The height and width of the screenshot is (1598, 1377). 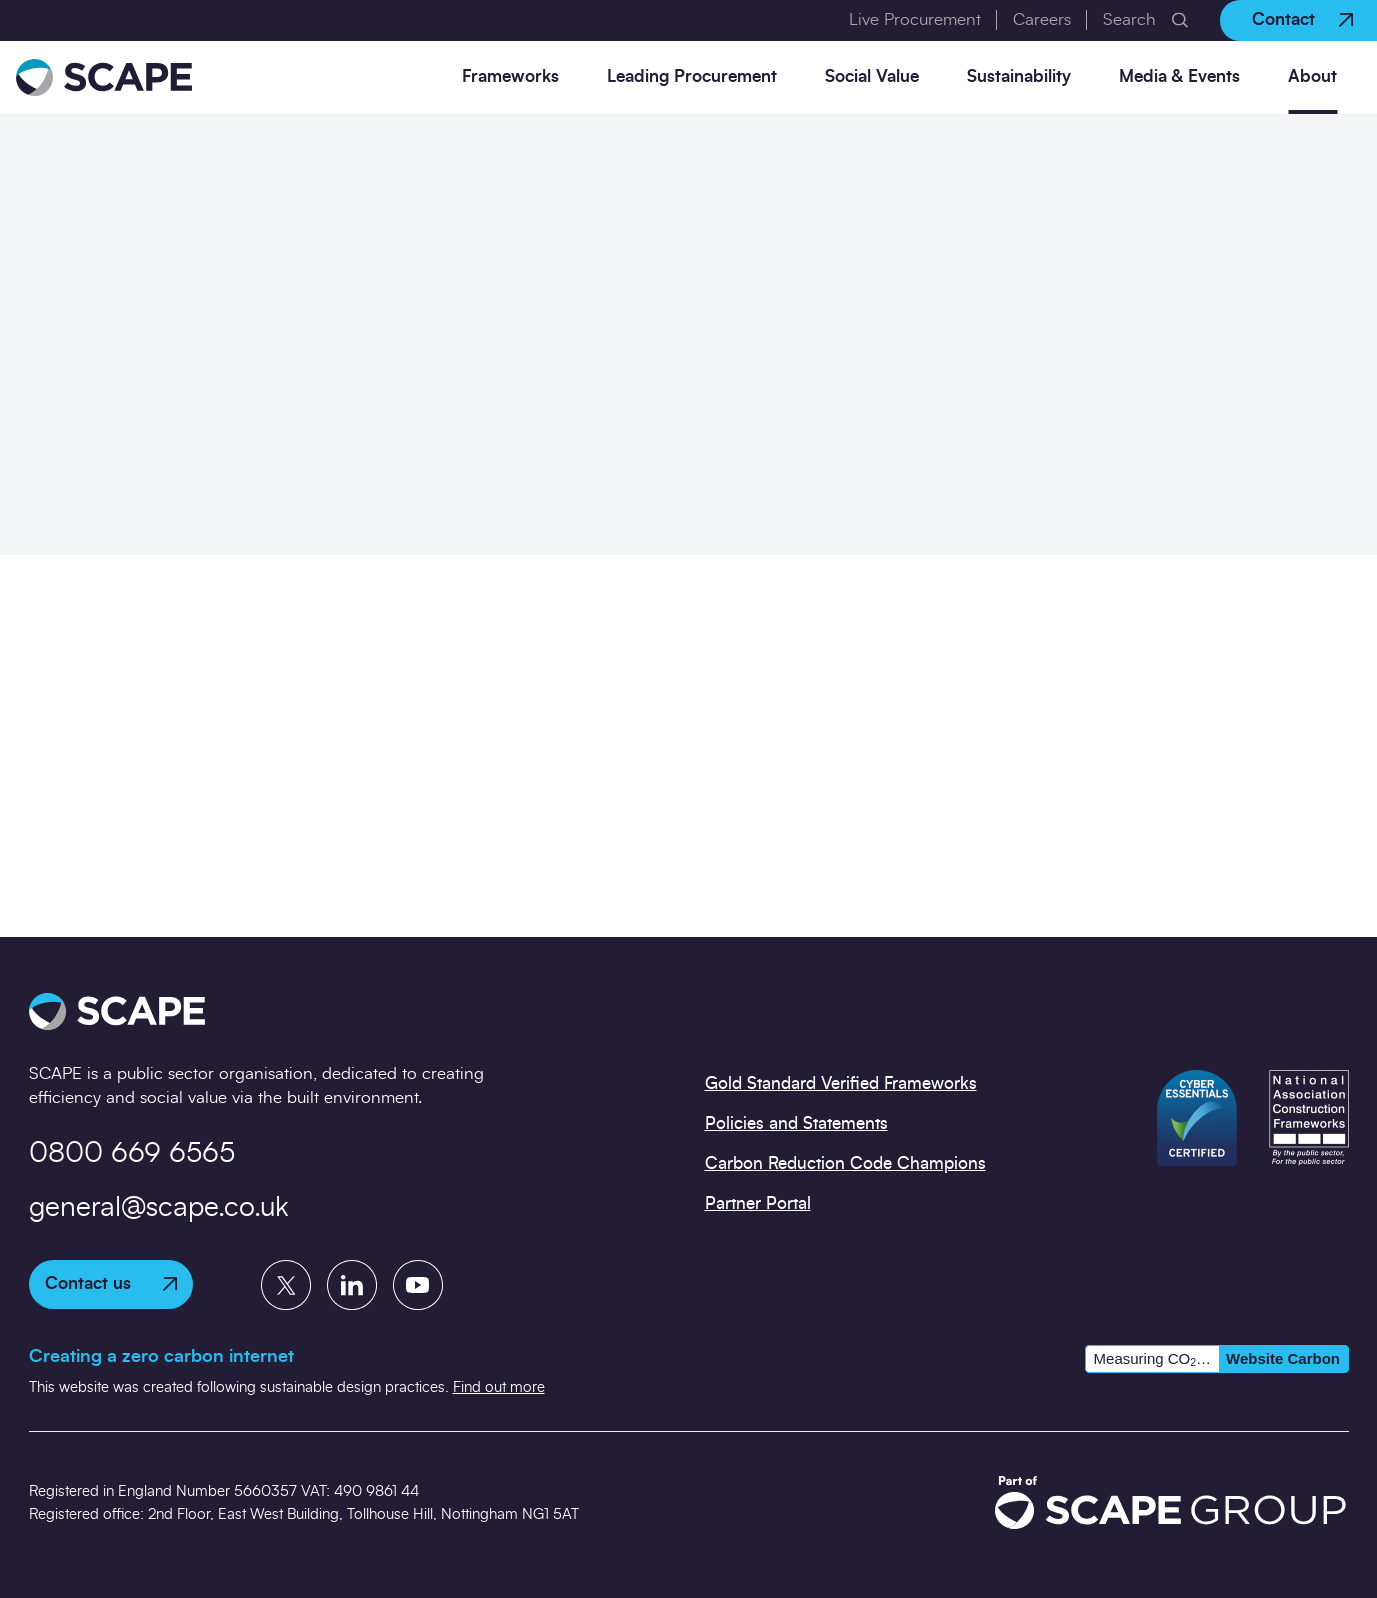 I want to click on general@scape.co.uk, so click(x=159, y=1208).